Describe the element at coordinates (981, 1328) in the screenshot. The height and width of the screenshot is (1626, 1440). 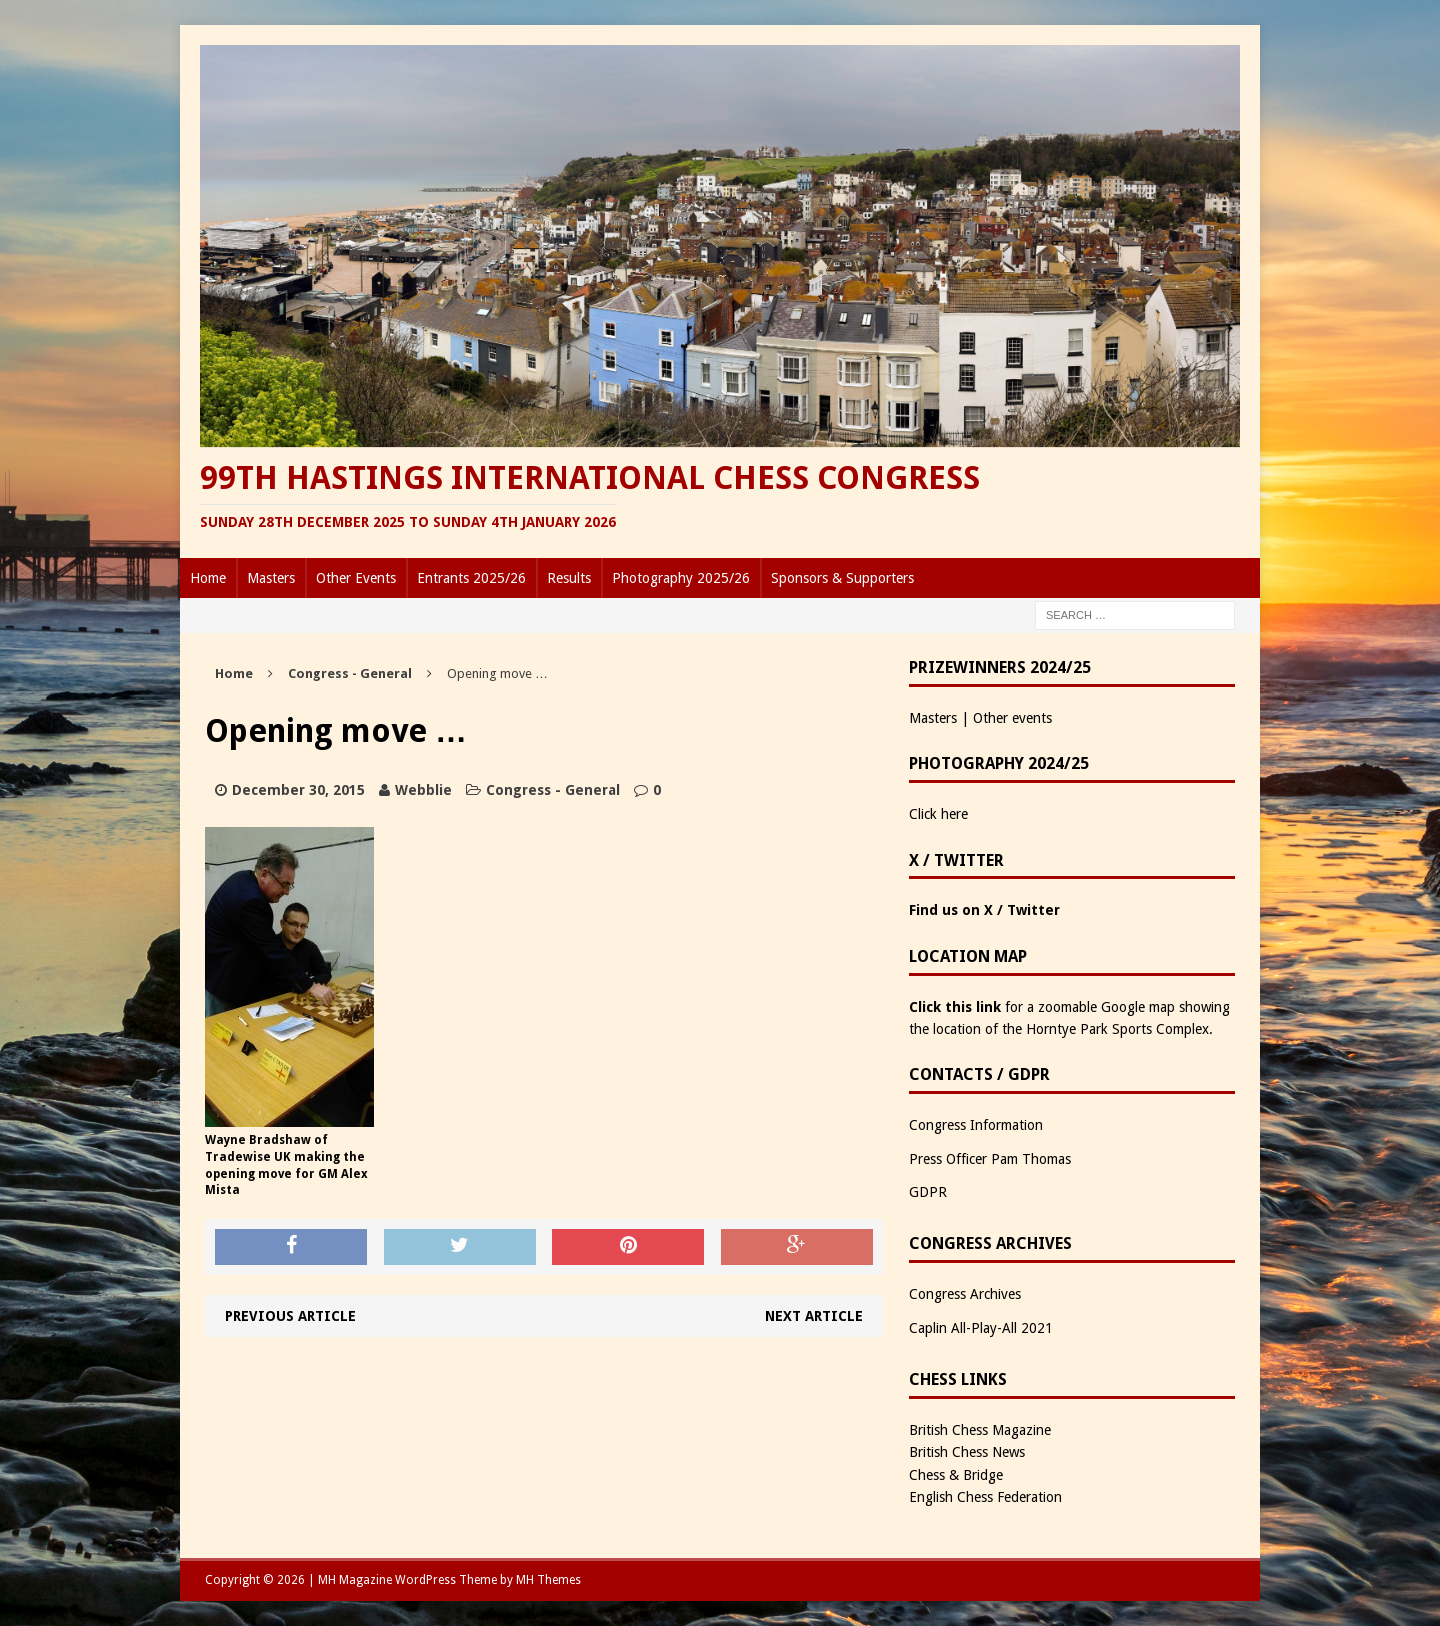
I see `Caplin All-Play-All 2021` at that location.